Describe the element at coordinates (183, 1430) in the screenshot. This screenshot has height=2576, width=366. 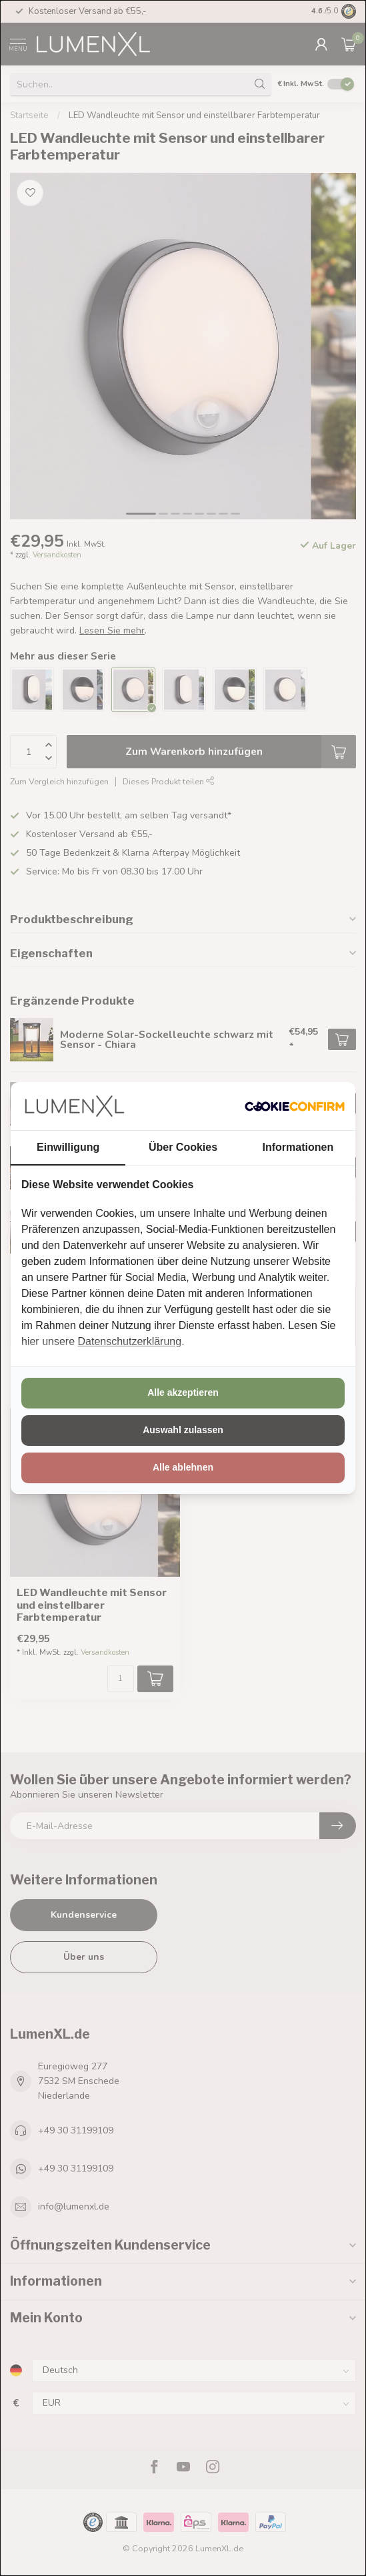
I see `Auswahl zulassen [tab]` at that location.